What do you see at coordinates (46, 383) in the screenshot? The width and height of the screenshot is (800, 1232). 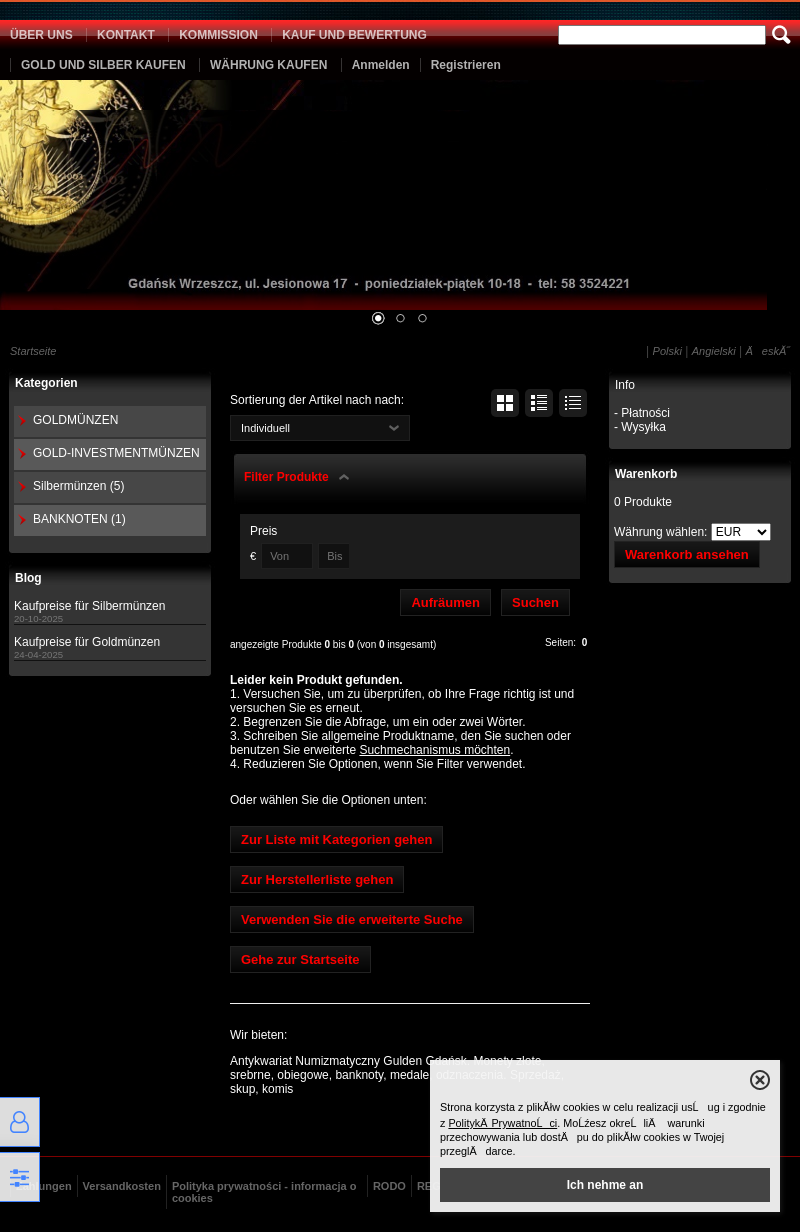 I see `Kategorien` at bounding box center [46, 383].